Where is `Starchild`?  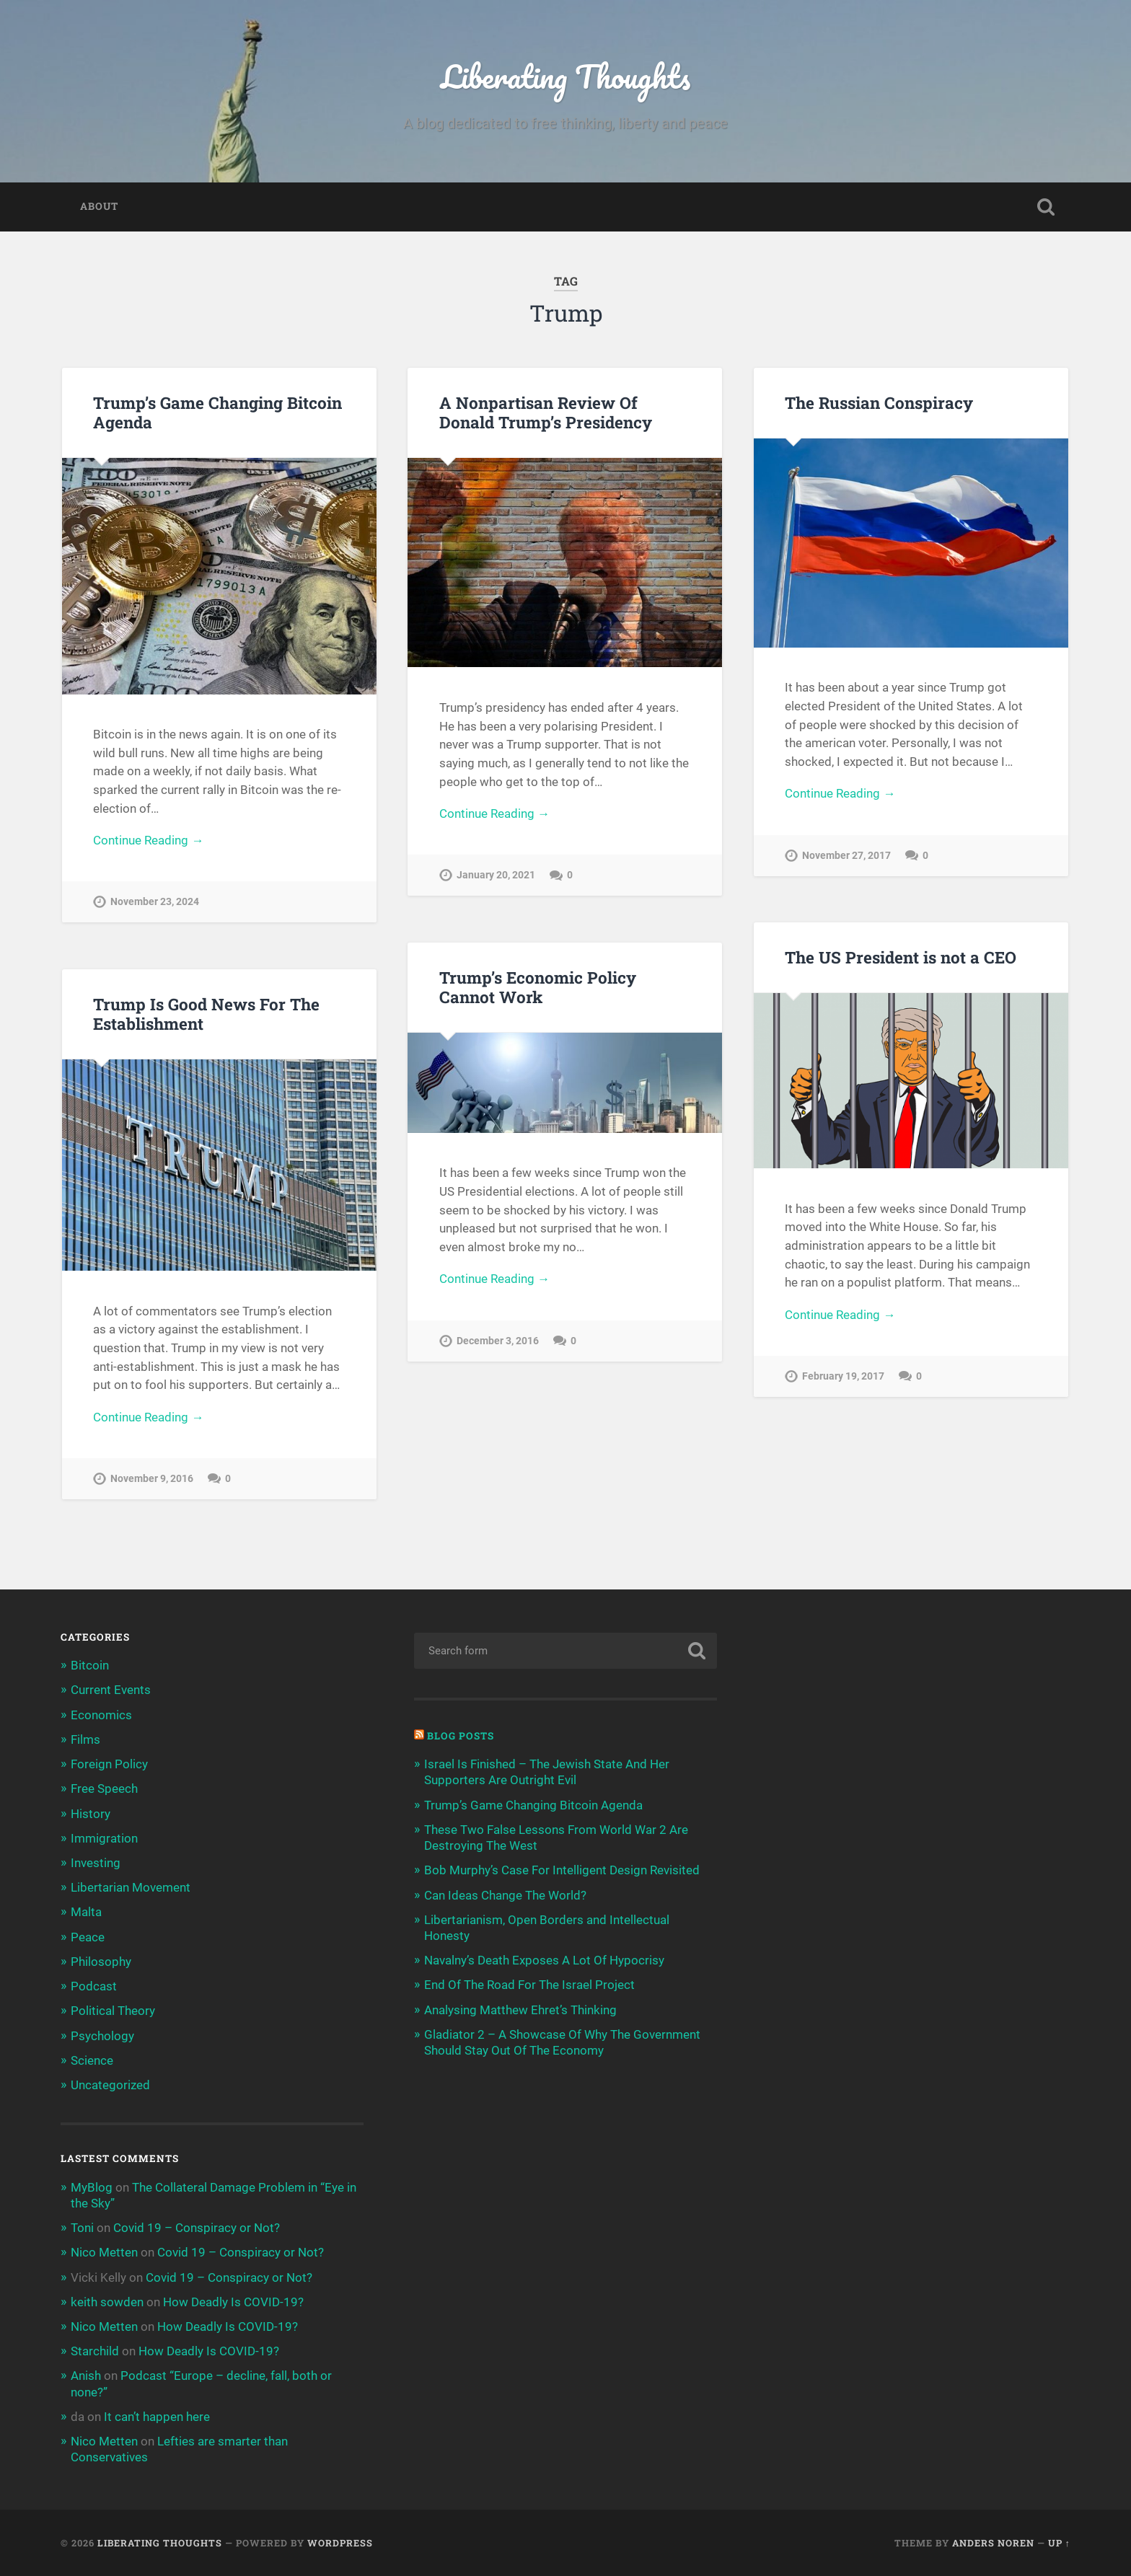
Starchild is located at coordinates (95, 2351).